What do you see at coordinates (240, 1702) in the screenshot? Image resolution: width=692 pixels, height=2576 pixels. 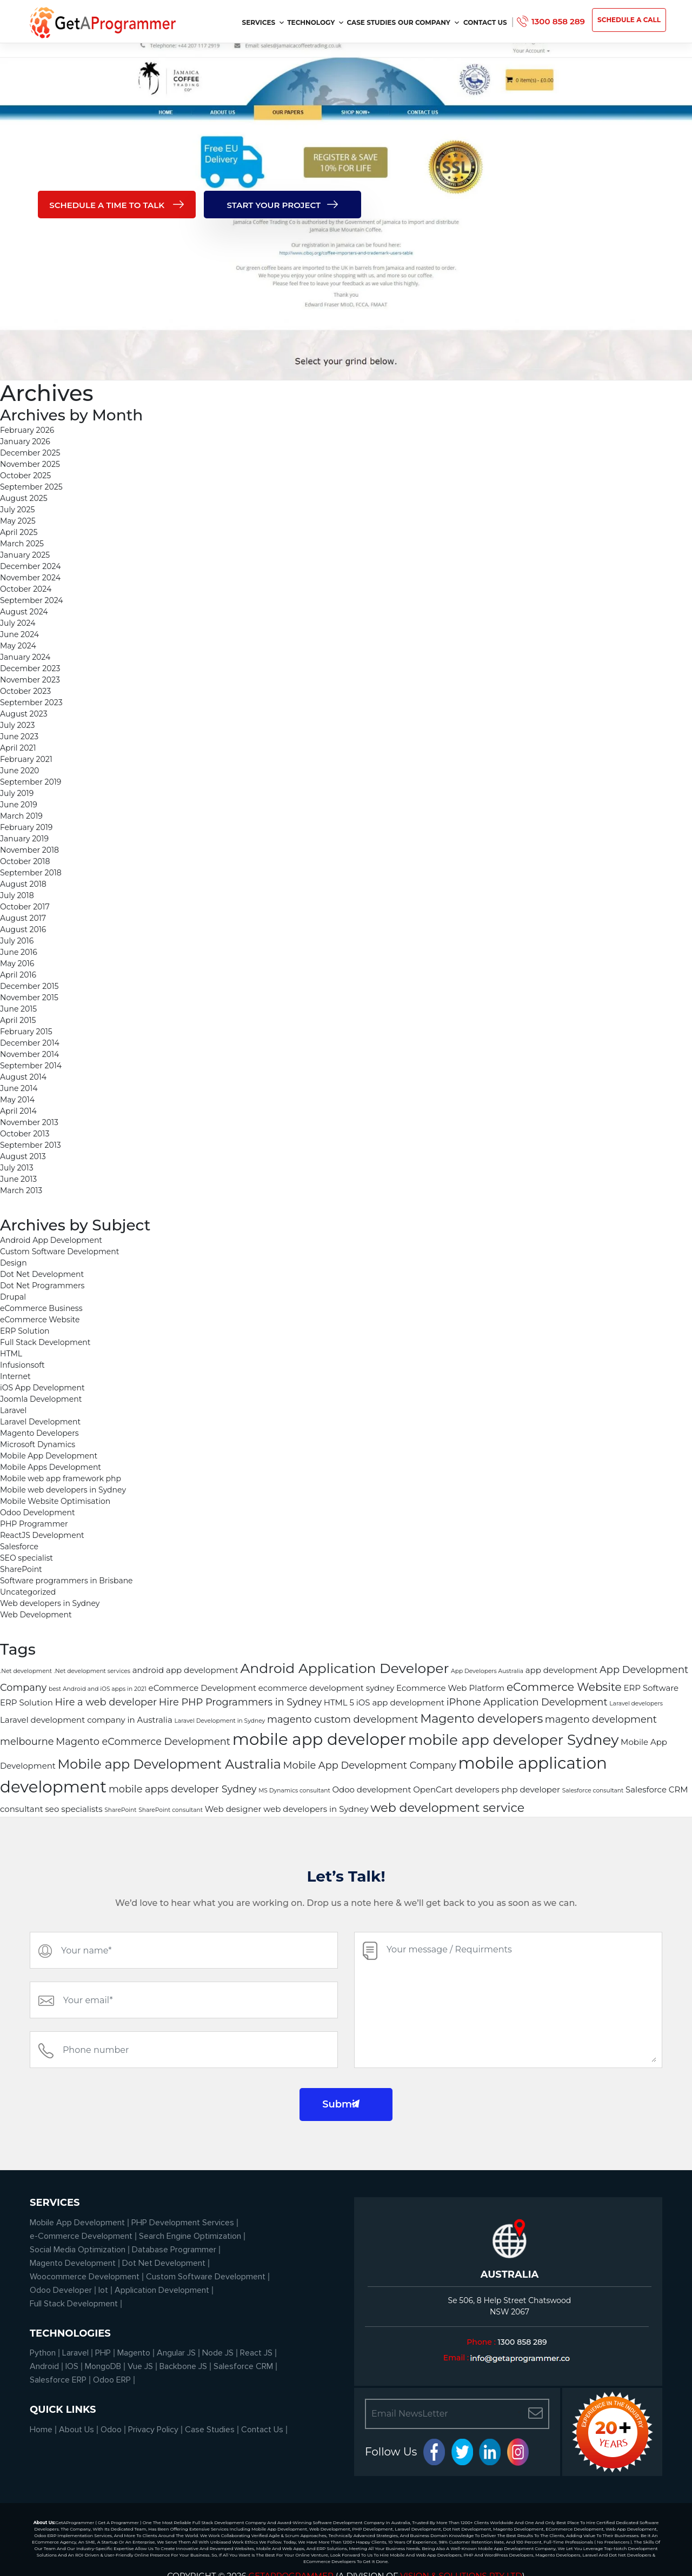 I see `Hire PHP Programmers in Sydney [Hire PHP Programmers in Sydney (3 items)]` at bounding box center [240, 1702].